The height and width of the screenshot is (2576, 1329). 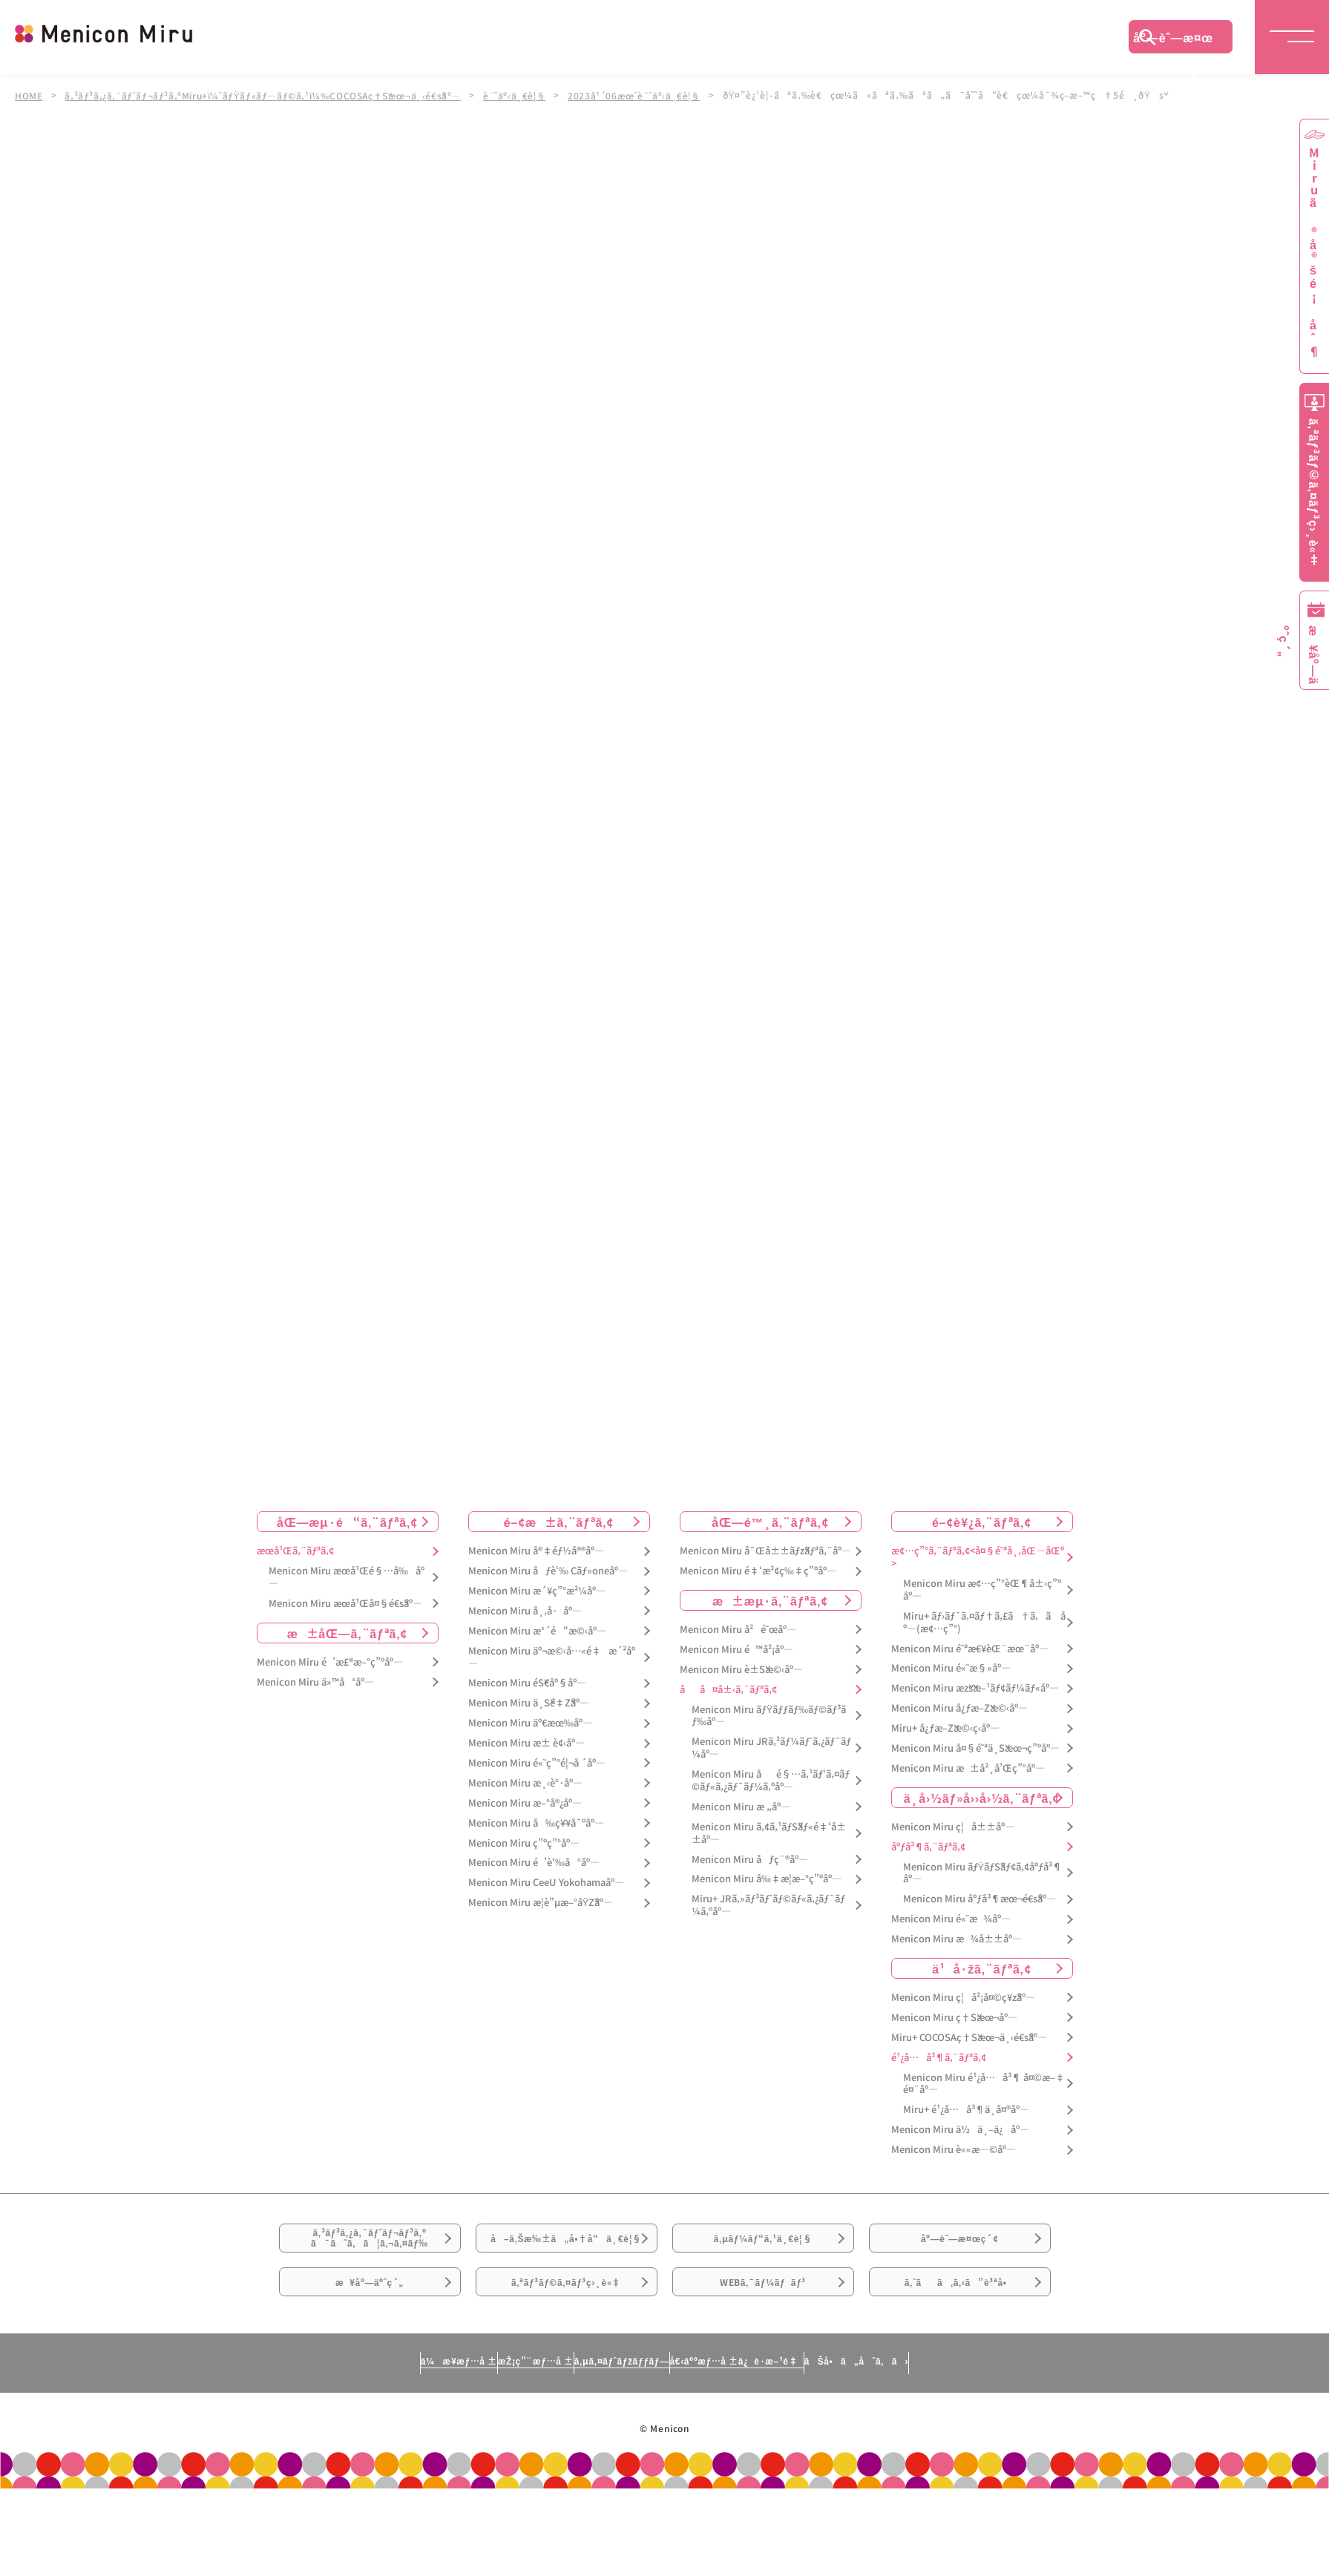 I want to click on æ±æµ·ã‚¨ãƒªã‚¢, so click(x=770, y=1621).